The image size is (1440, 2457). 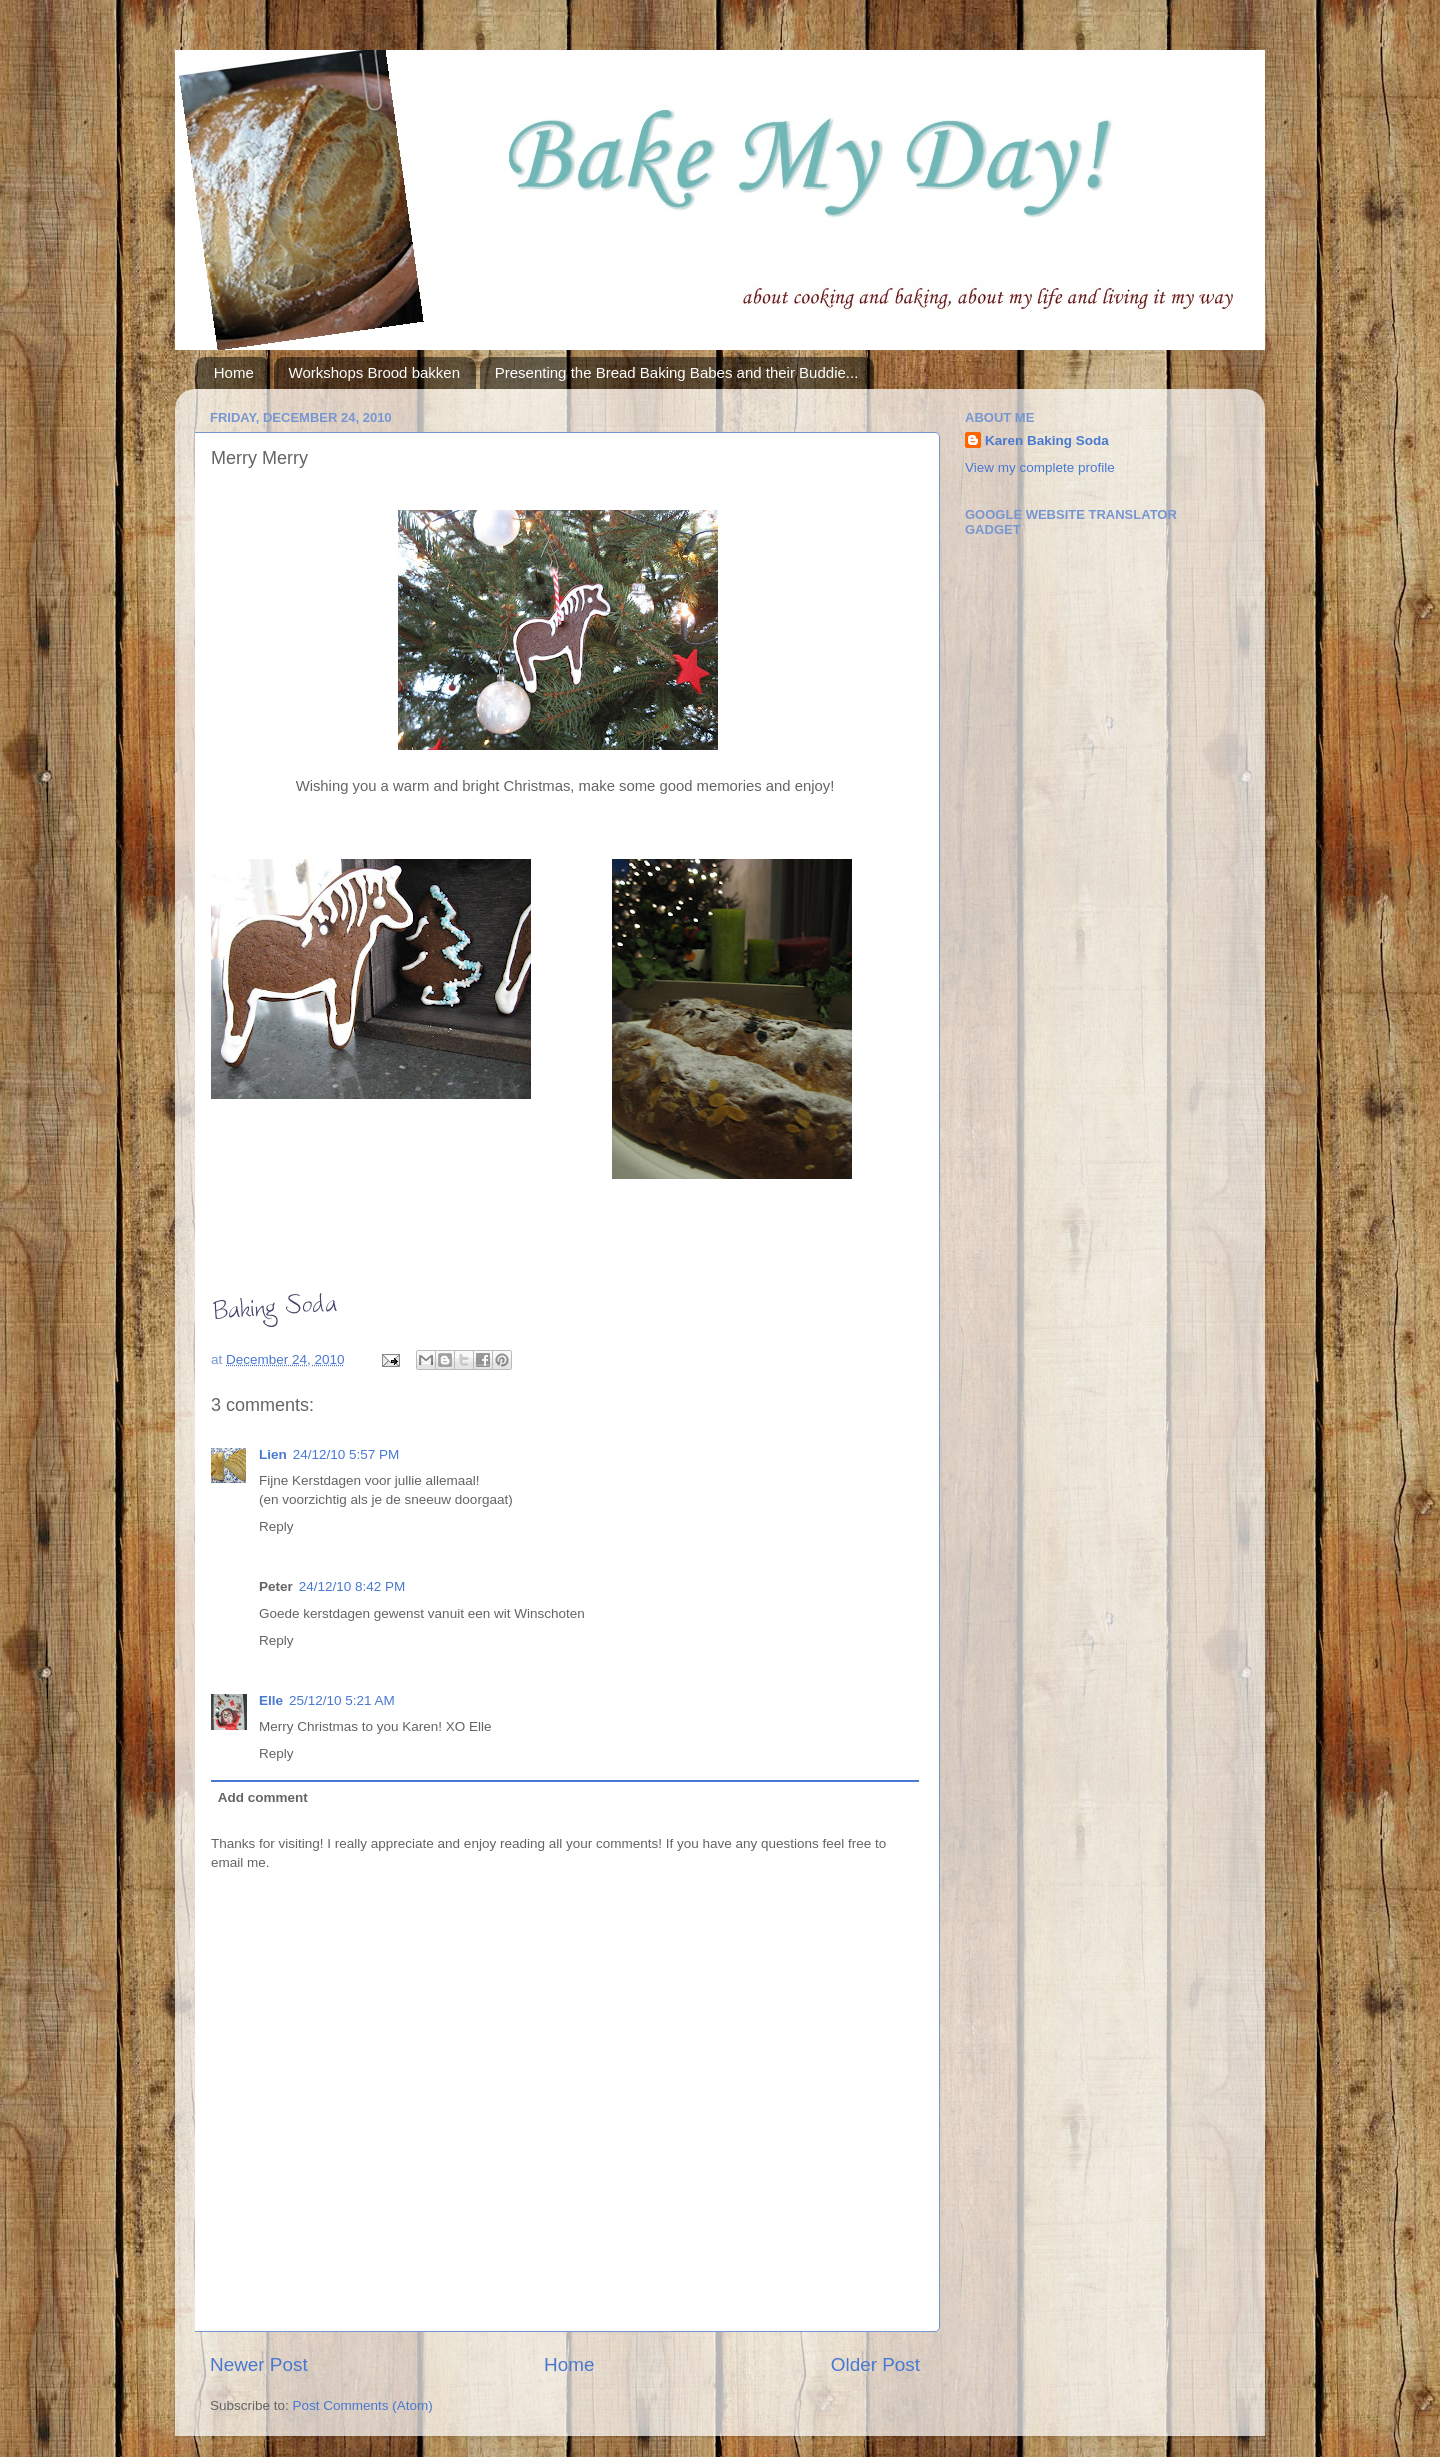 I want to click on Post Comments (Atom), so click(x=363, y=2405).